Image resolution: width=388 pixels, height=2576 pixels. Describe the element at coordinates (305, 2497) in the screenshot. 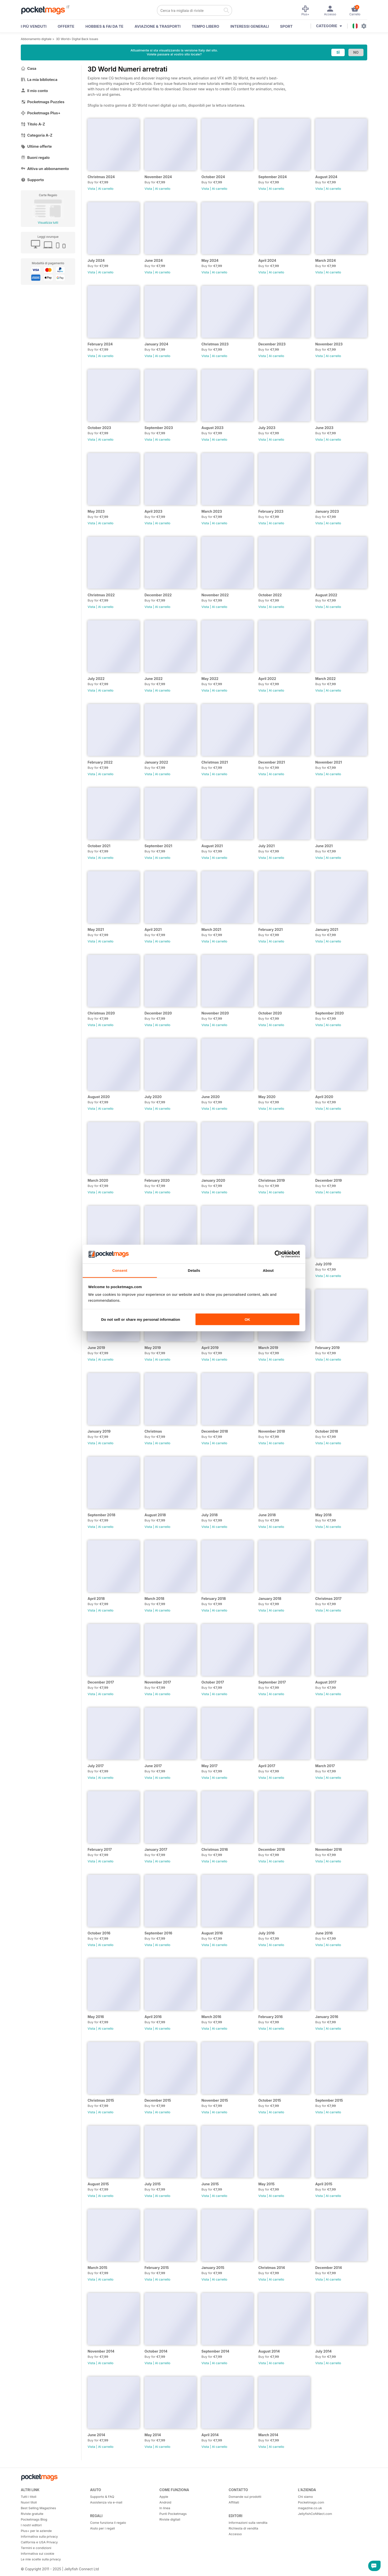

I see `Chi siamo` at that location.